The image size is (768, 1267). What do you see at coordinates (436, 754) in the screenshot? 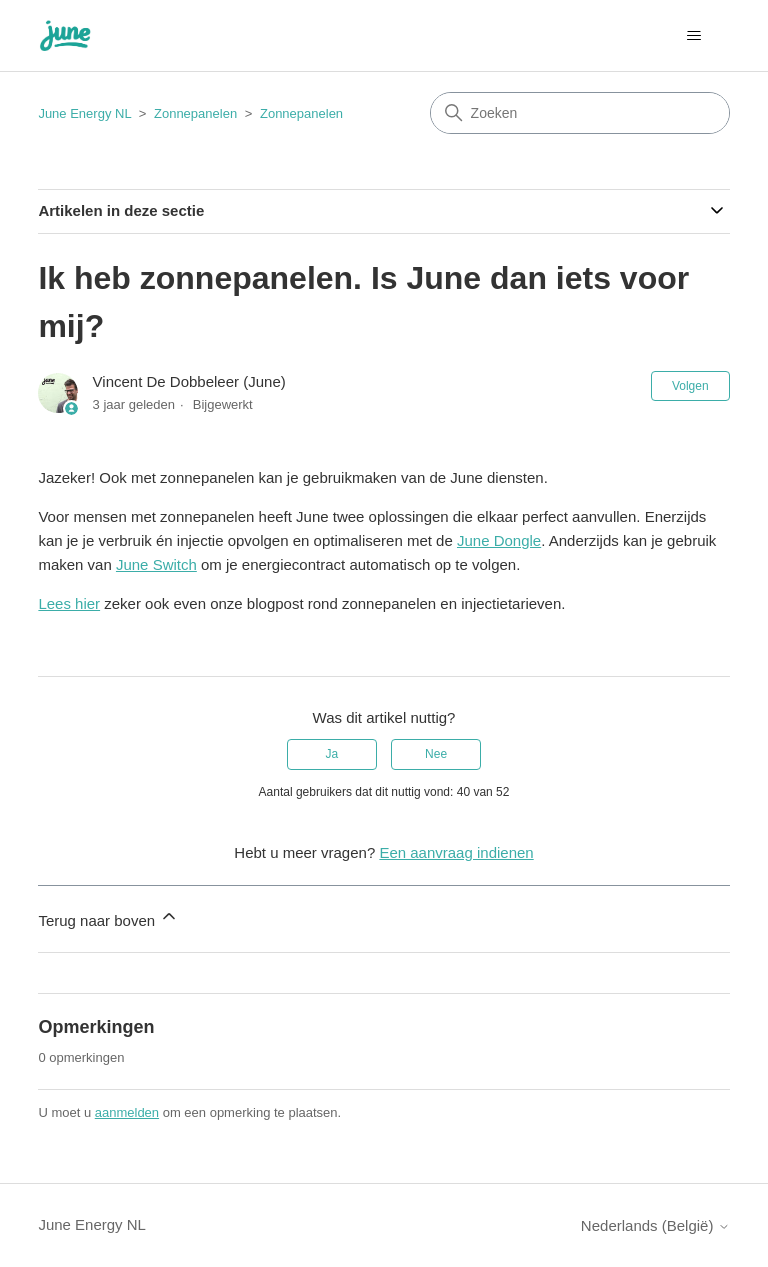
I see `Nee [Dit artikel was niet nuttig]` at bounding box center [436, 754].